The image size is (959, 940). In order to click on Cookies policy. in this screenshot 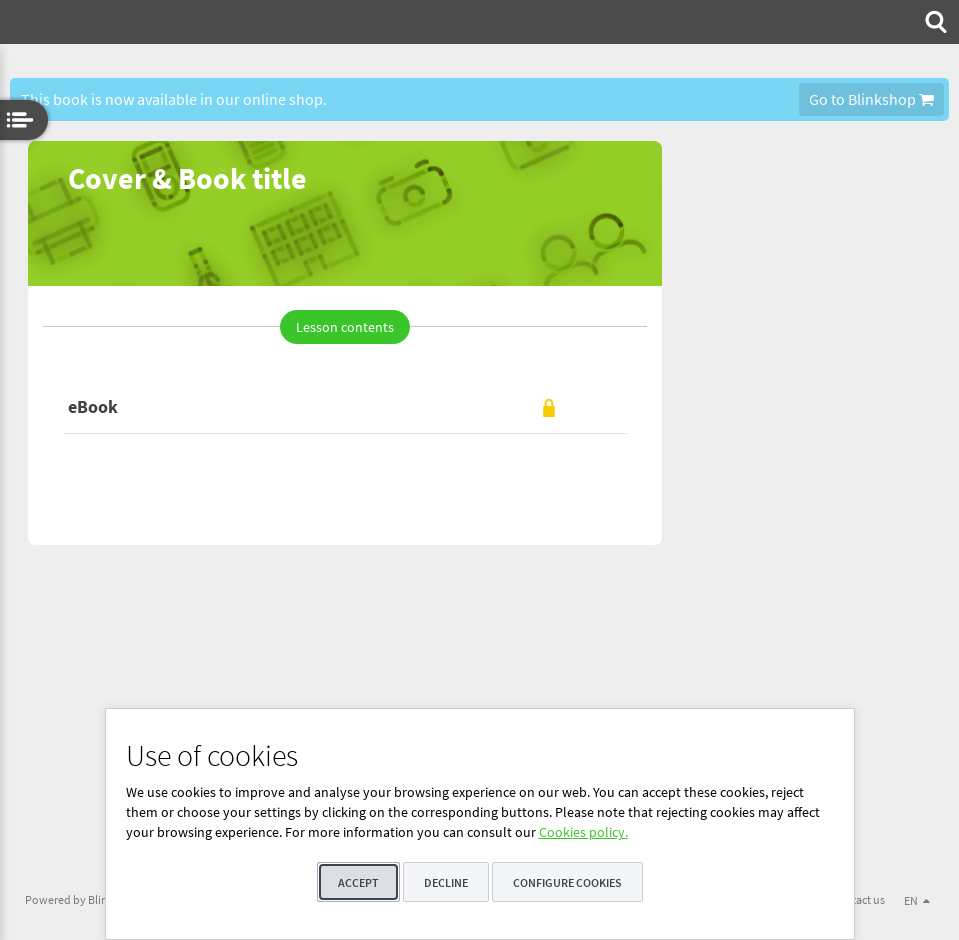, I will do `click(583, 832)`.